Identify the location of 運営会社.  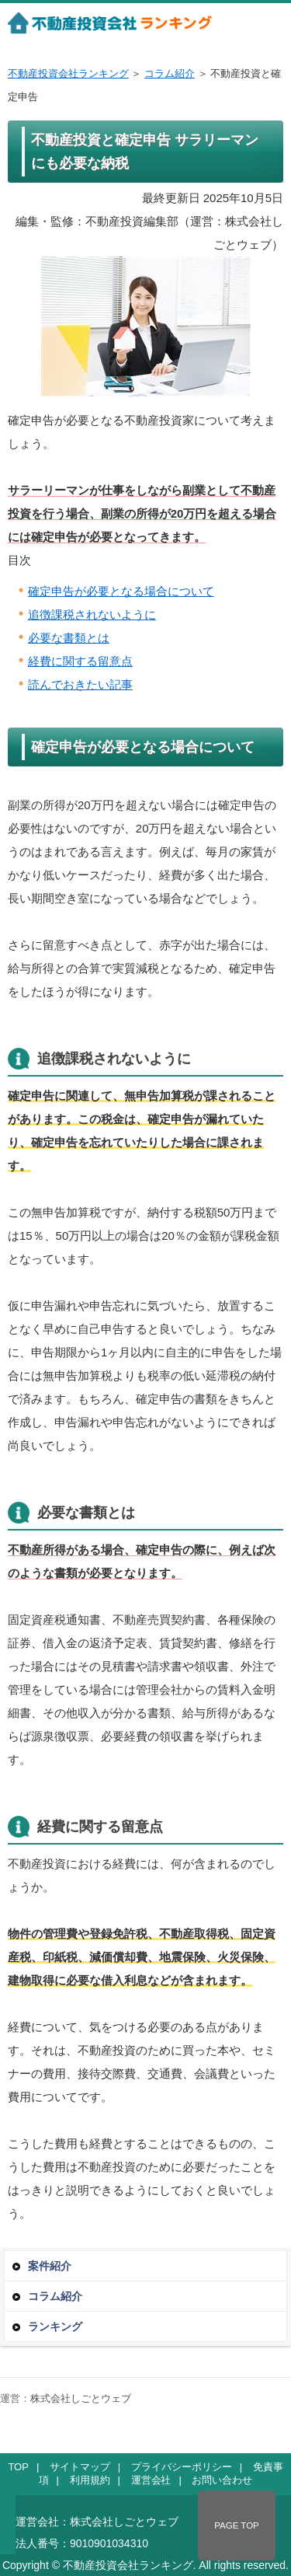
(151, 2480).